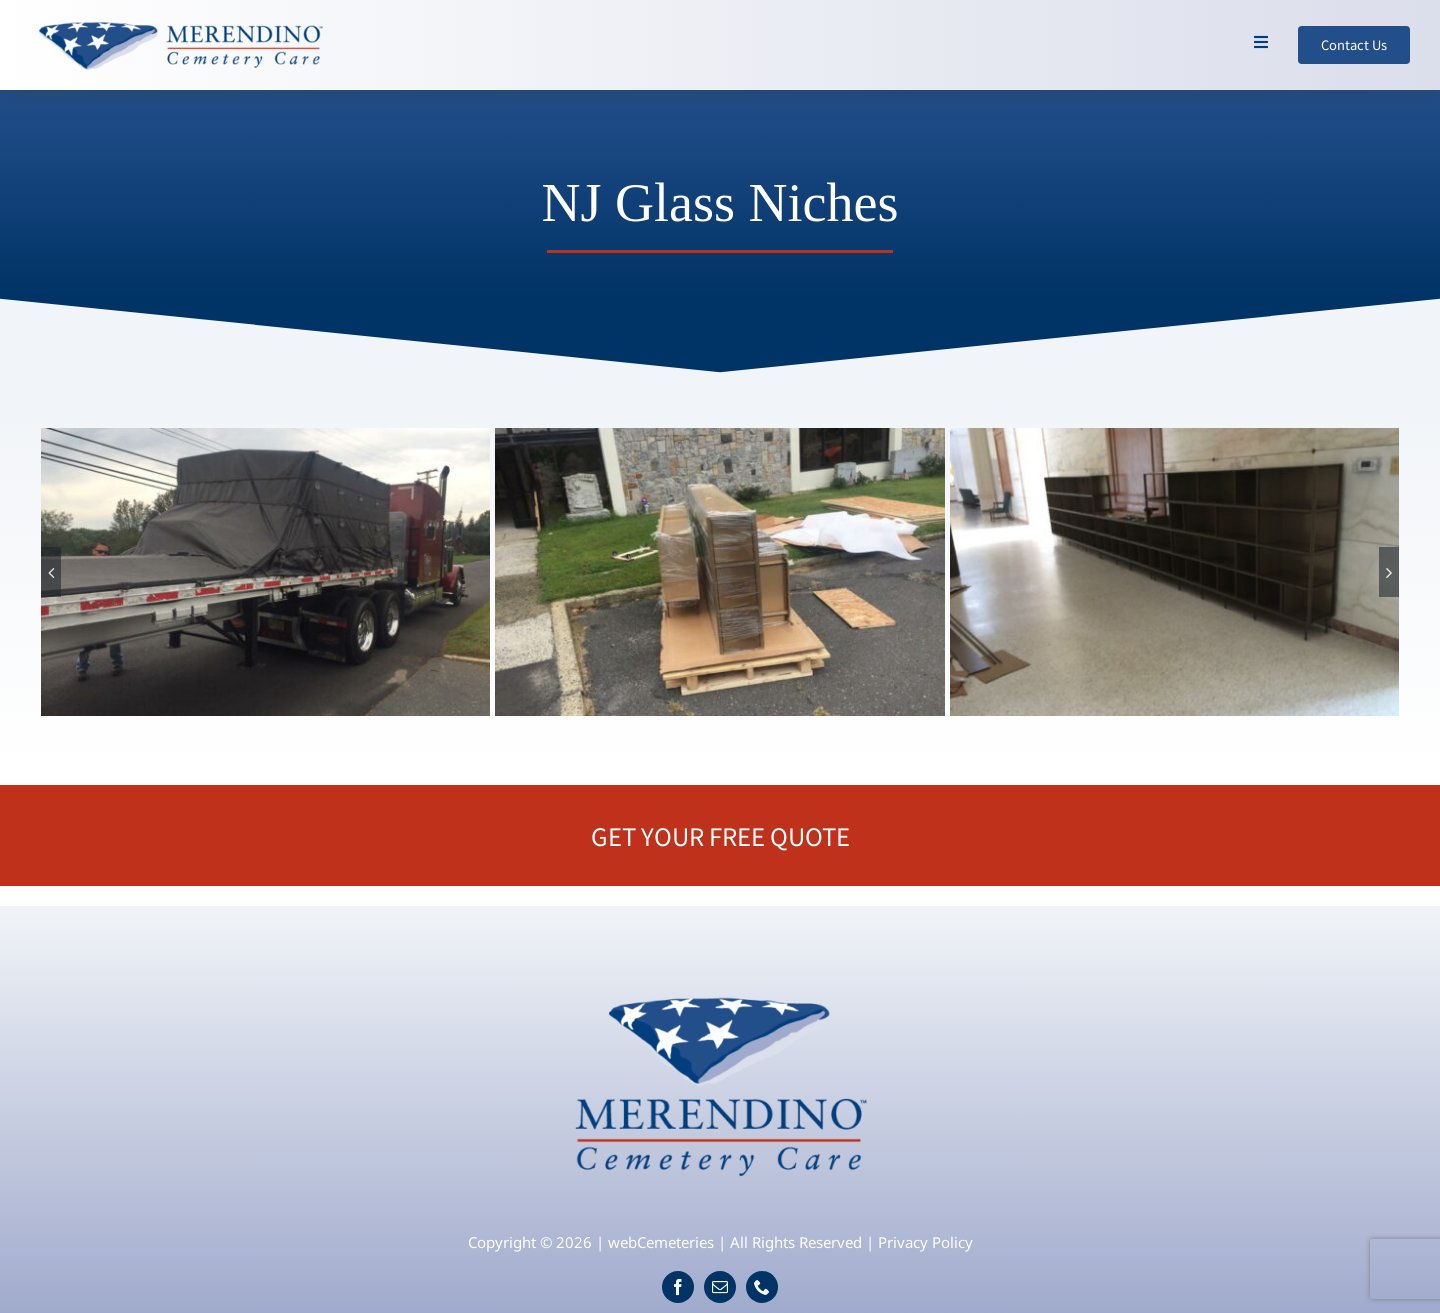 Image resolution: width=1440 pixels, height=1313 pixels. I want to click on [NJ-Glass-Niches-2], so click(720, 572).